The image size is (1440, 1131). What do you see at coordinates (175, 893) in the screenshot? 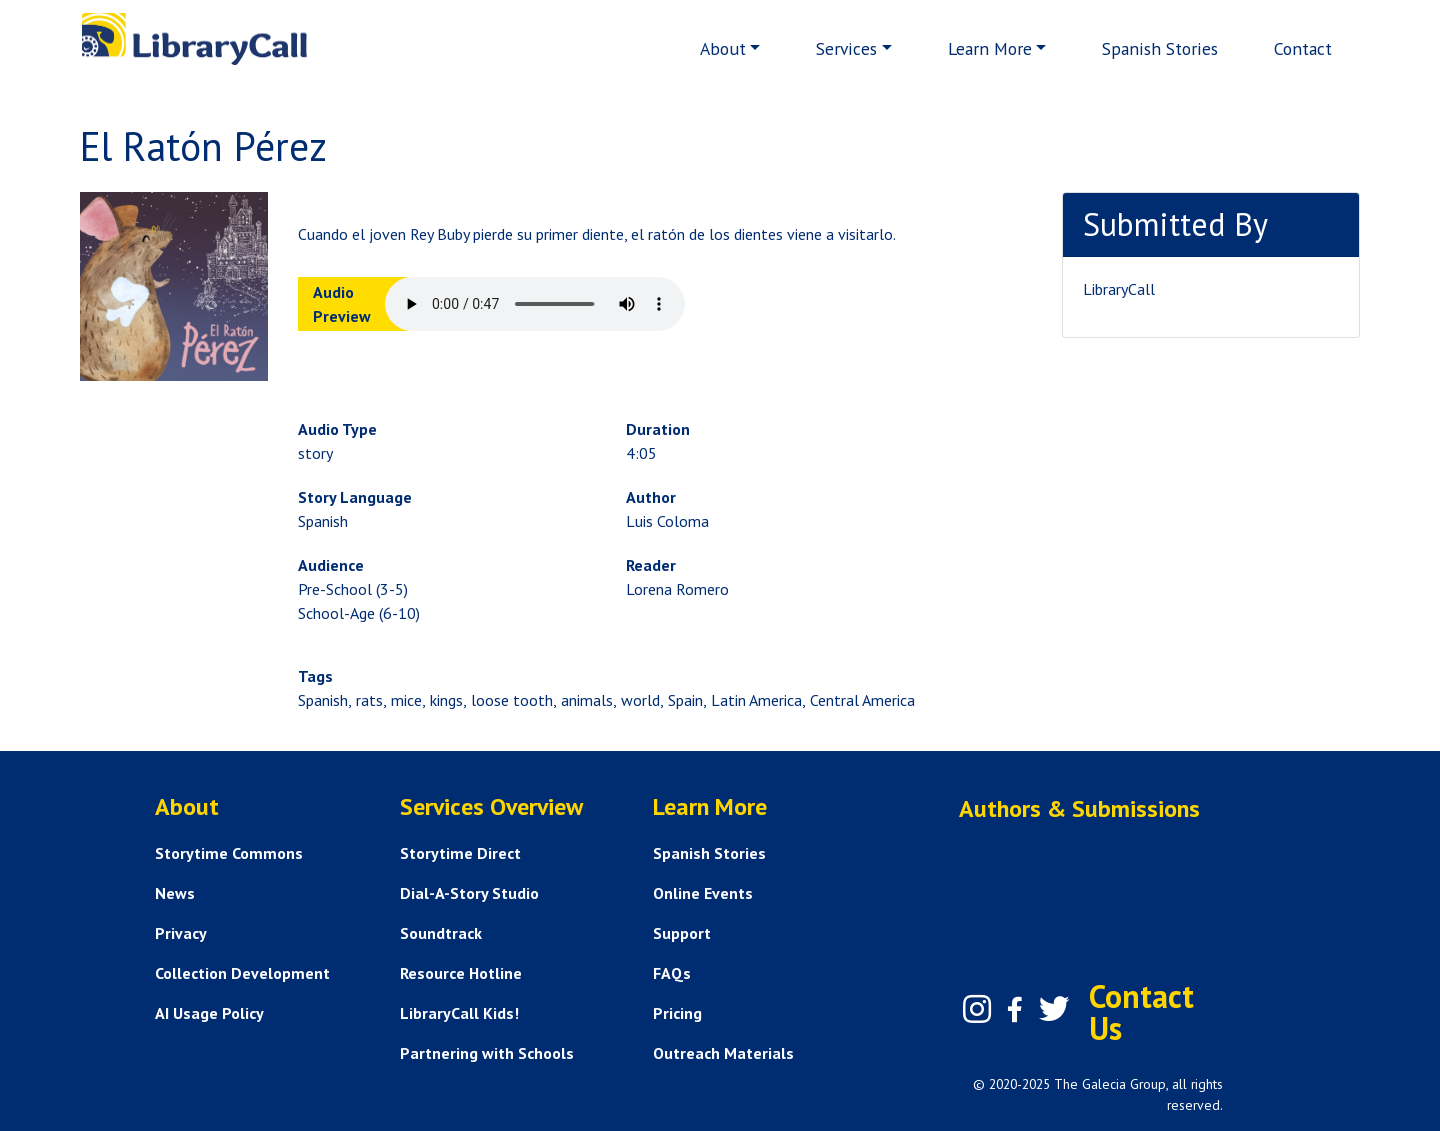
I see `News` at bounding box center [175, 893].